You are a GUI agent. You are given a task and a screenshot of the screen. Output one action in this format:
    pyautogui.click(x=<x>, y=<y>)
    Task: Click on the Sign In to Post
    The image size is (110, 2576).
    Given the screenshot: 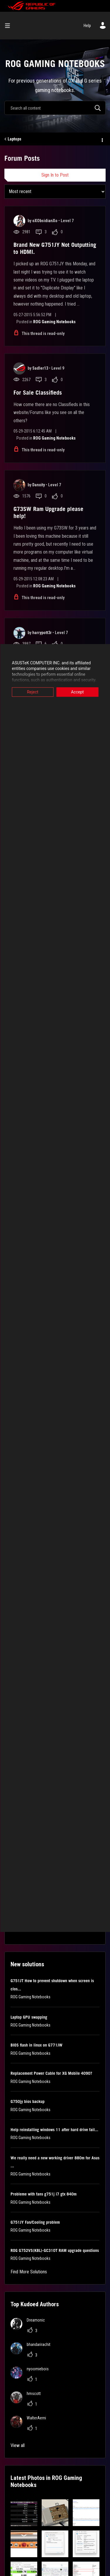 What is the action you would take?
    pyautogui.click(x=55, y=175)
    